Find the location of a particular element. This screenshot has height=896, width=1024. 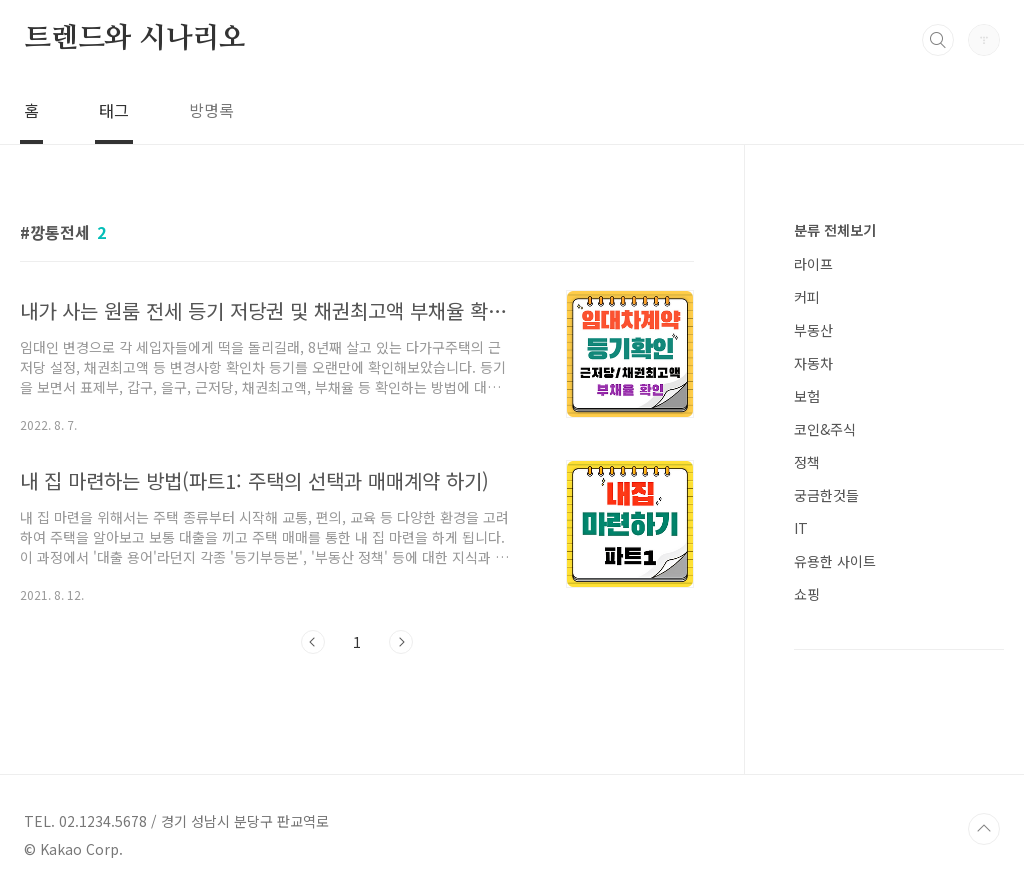

다음 is located at coordinates (401, 642).